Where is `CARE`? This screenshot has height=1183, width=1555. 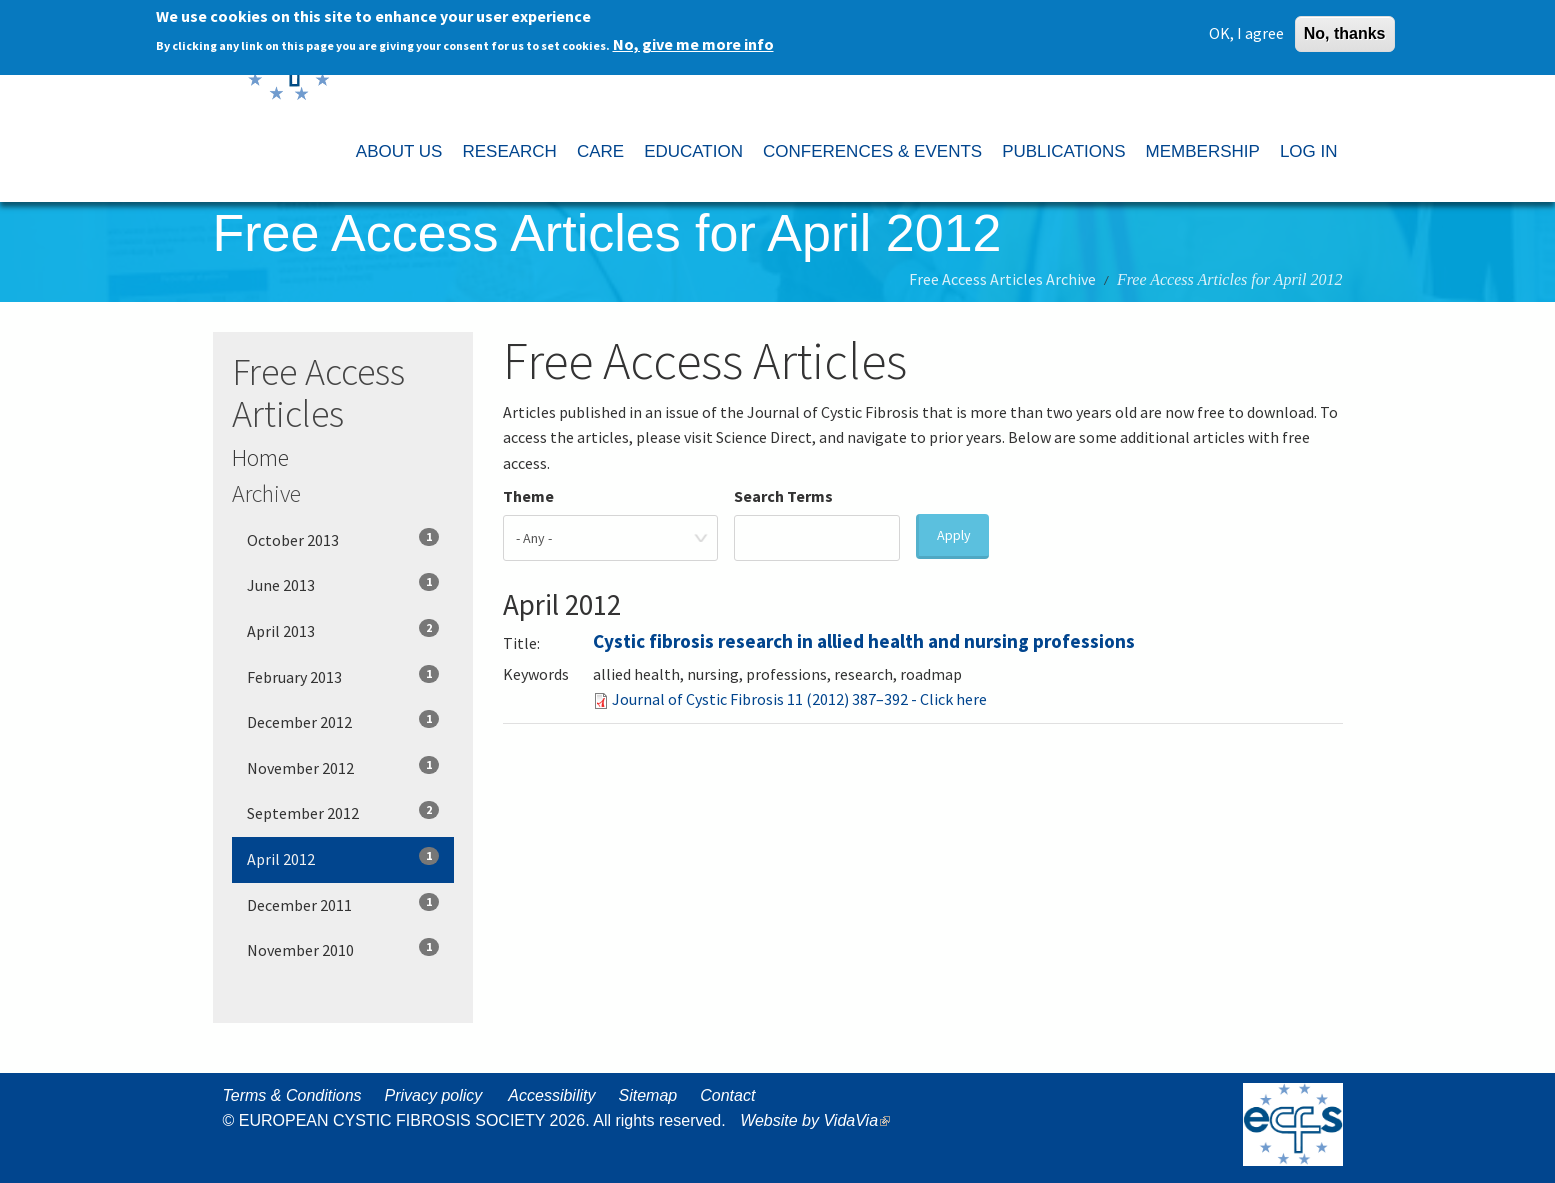
CARE is located at coordinates (600, 151).